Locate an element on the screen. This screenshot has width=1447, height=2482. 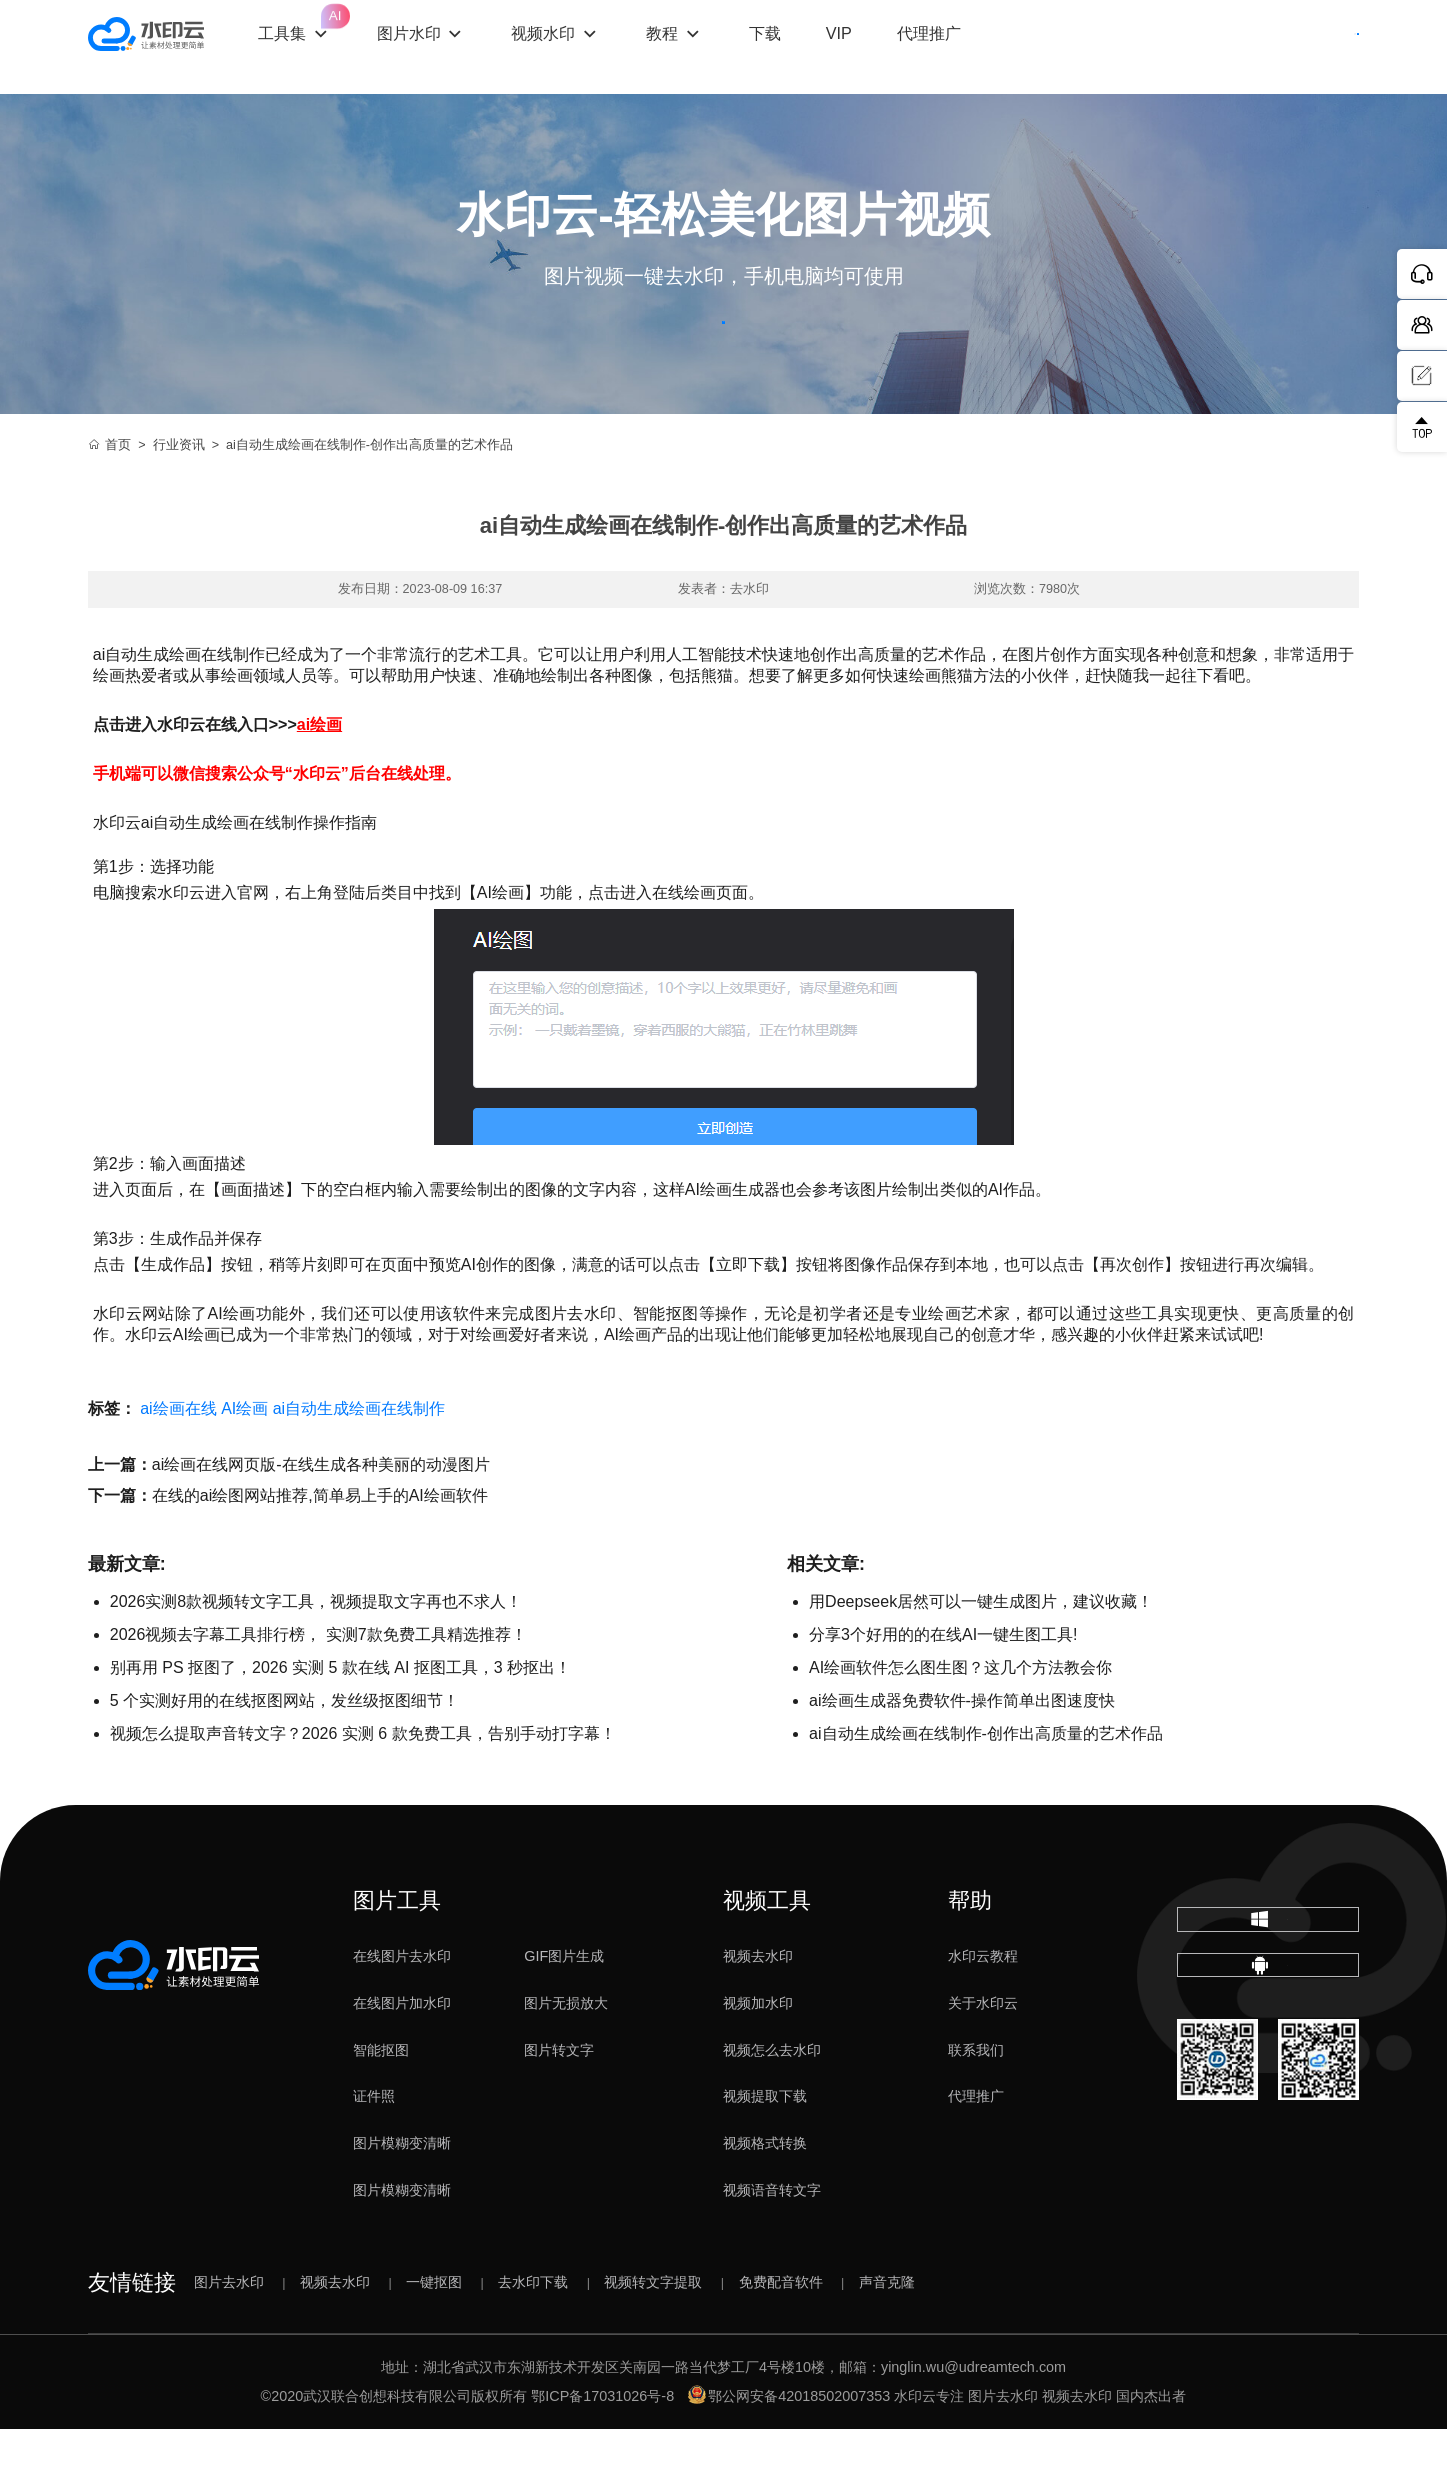
图片转文字 is located at coordinates (559, 2103).